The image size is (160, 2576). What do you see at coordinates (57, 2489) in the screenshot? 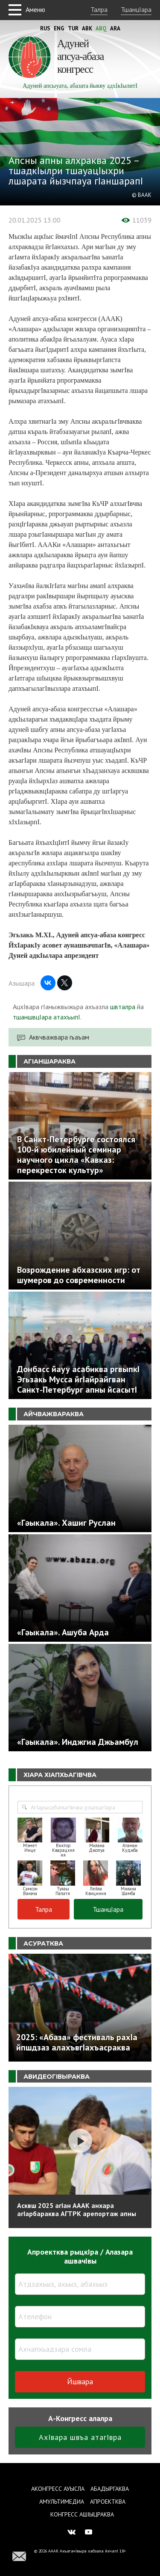
I see `Аконгресс ауысла` at bounding box center [57, 2489].